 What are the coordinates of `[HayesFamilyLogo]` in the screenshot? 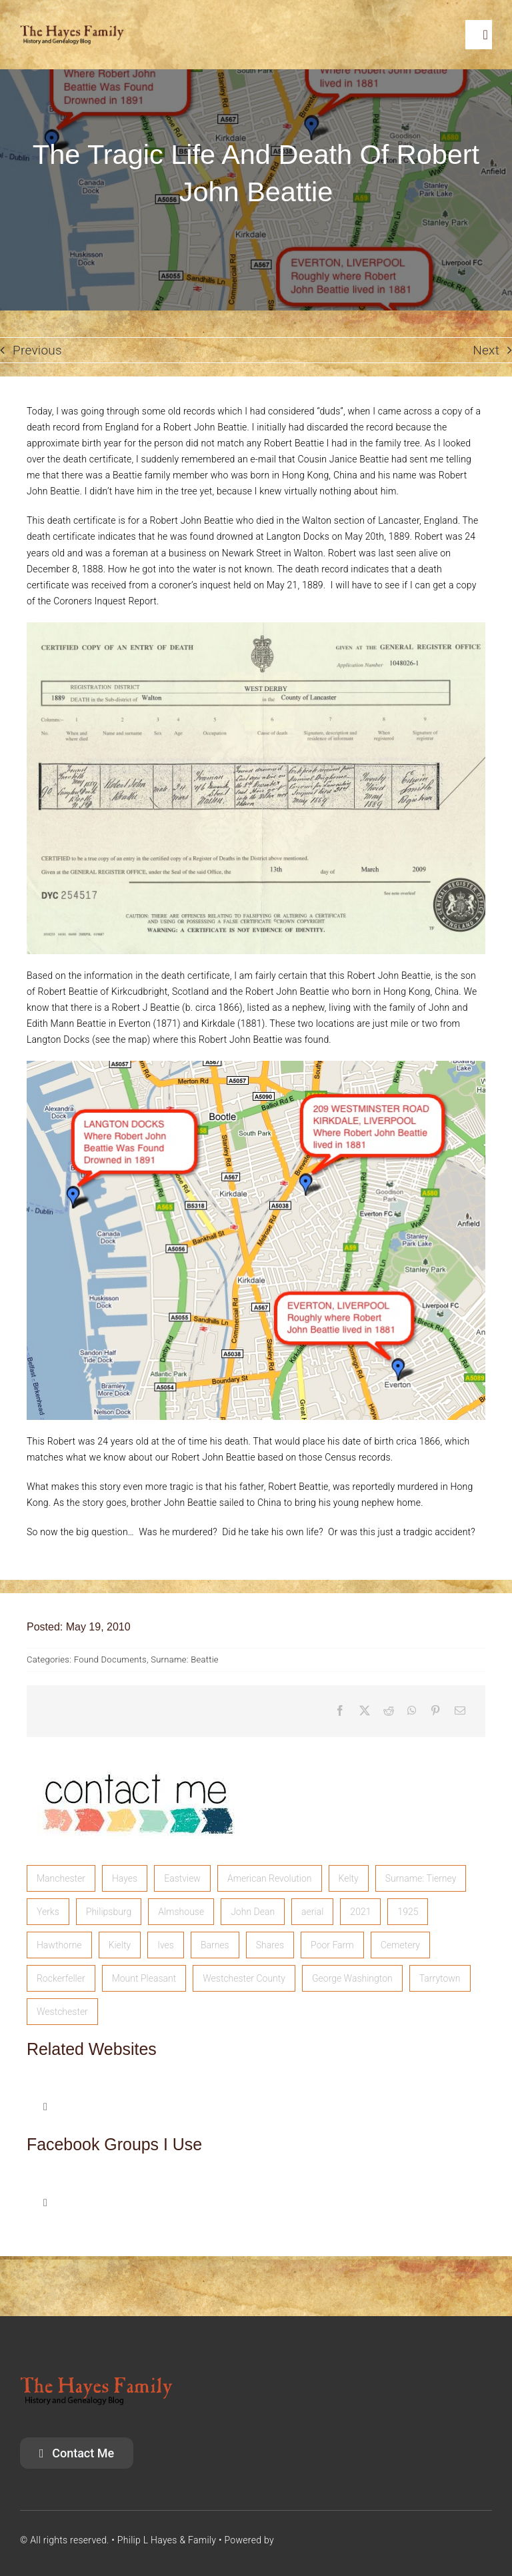 It's located at (72, 31).